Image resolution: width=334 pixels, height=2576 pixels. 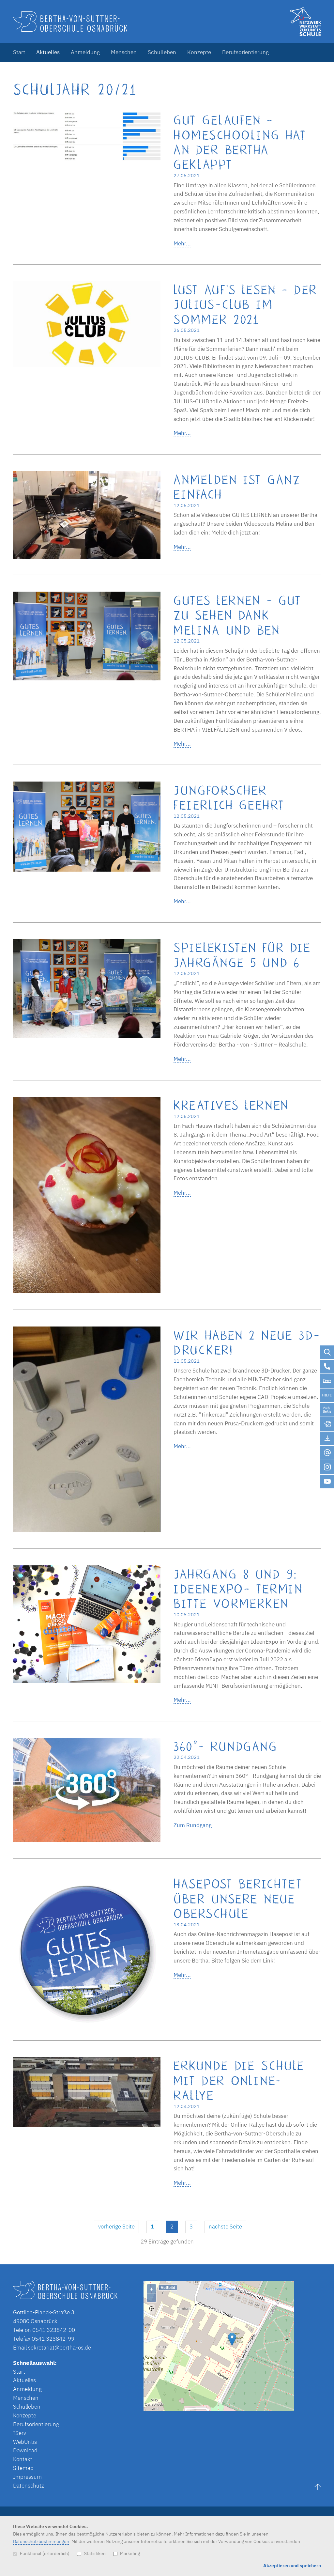 I want to click on Berufsorientierung, so click(x=245, y=52).